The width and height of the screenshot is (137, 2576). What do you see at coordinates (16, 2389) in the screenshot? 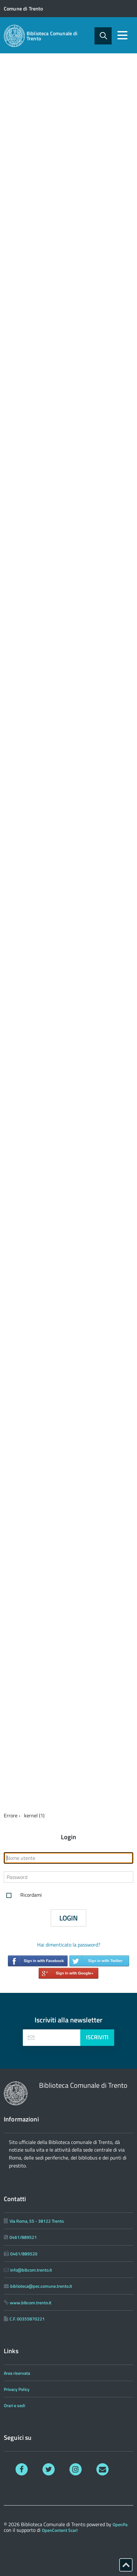
I see `Privacy Policy` at bounding box center [16, 2389].